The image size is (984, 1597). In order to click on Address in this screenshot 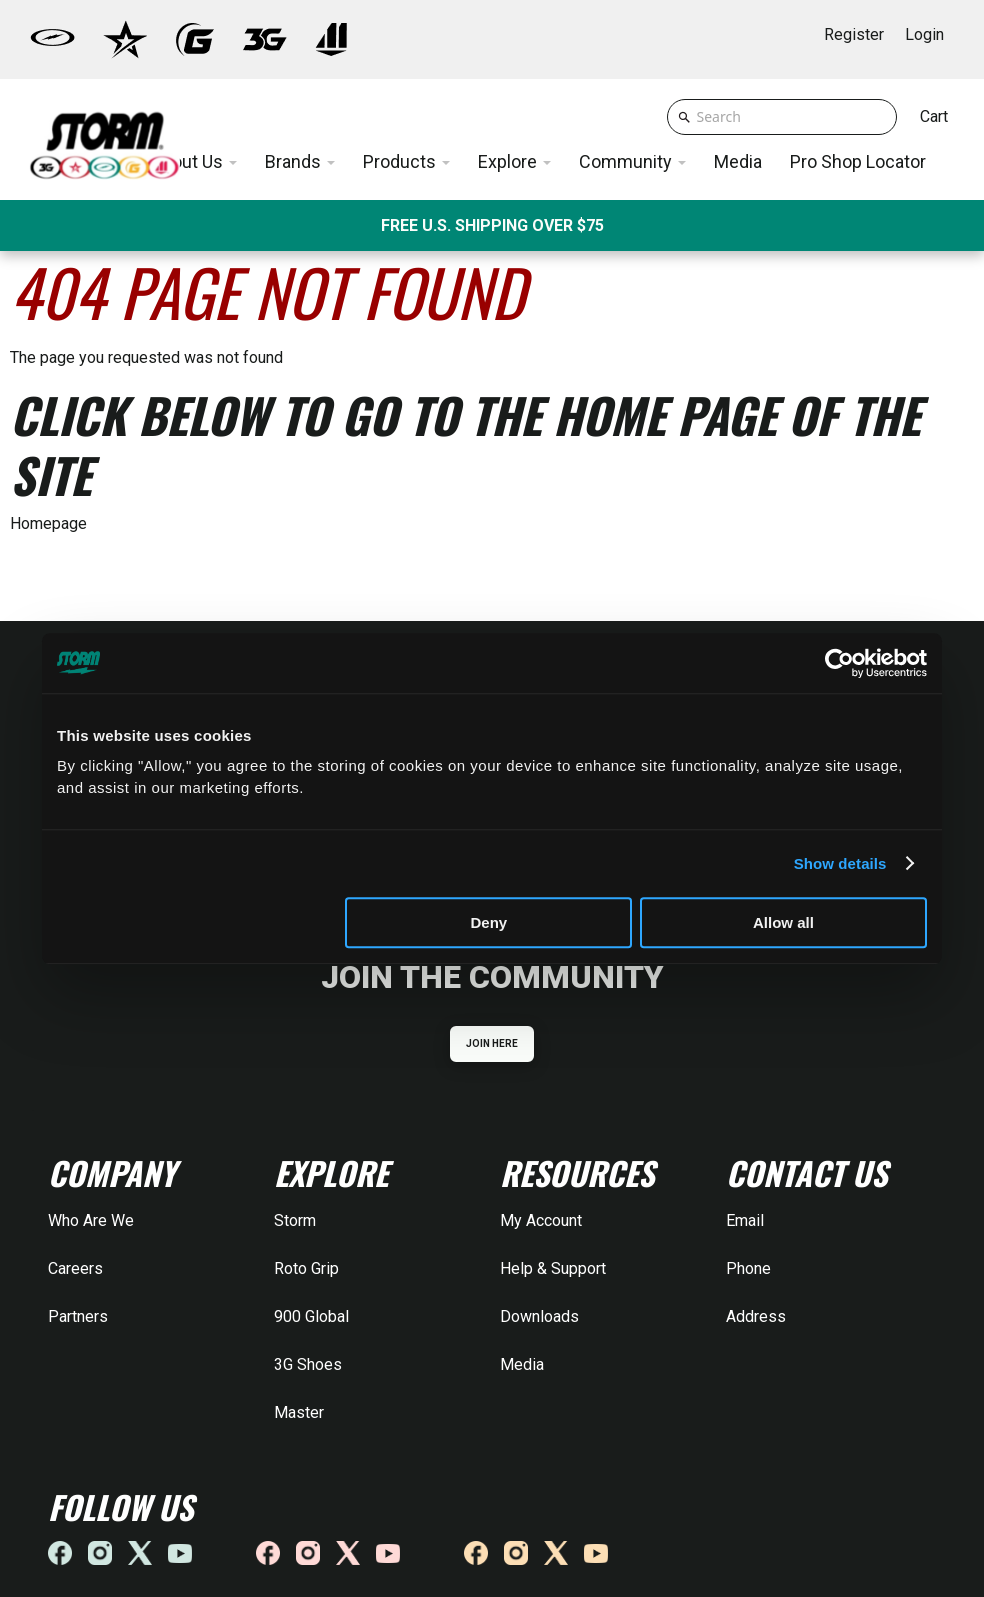, I will do `click(756, 1316)`.